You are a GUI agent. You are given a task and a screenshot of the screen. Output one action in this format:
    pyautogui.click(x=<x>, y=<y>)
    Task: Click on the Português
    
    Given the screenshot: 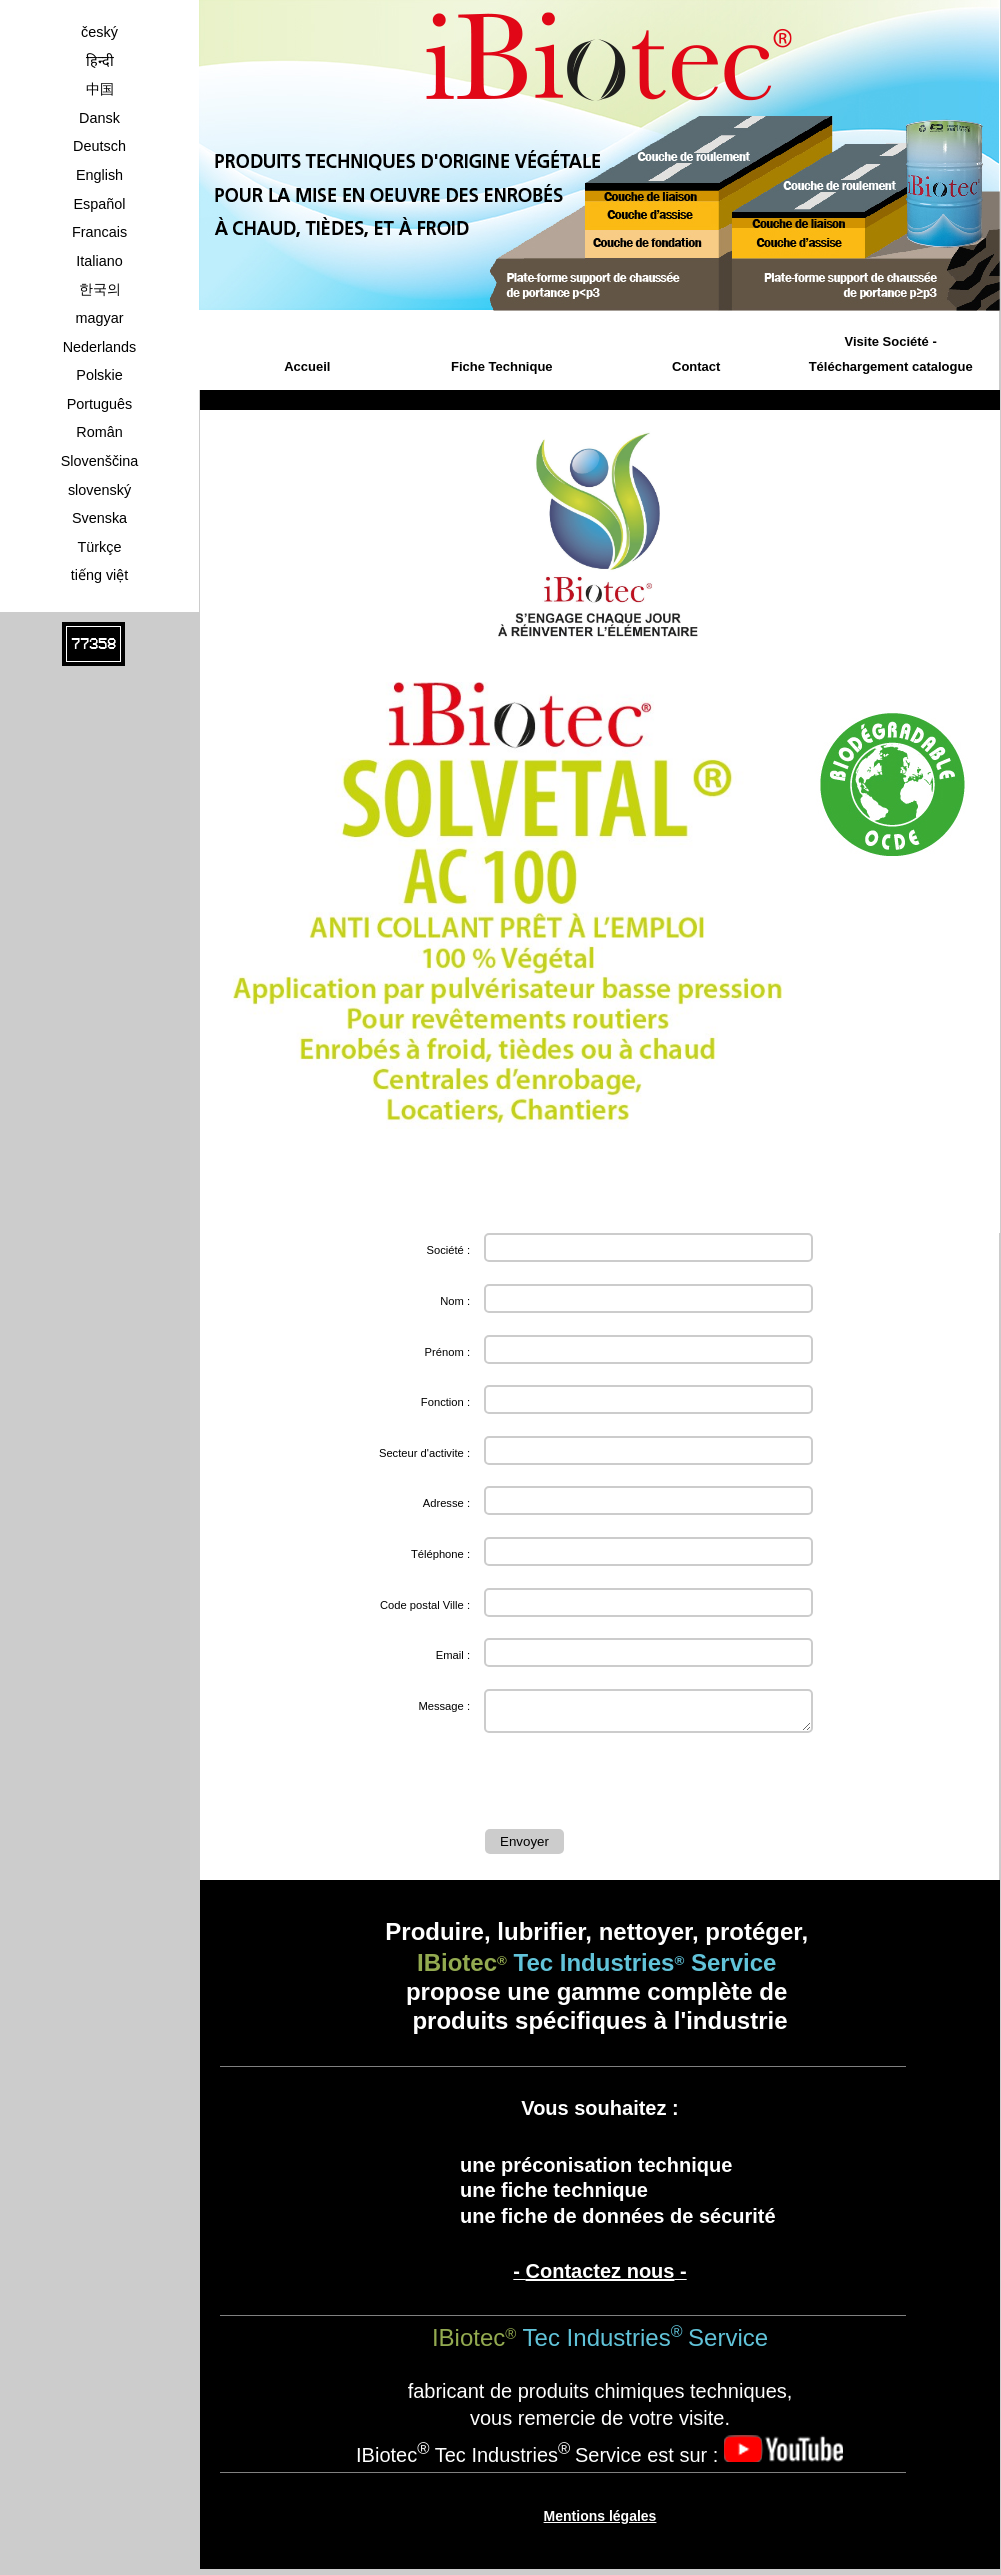 What is the action you would take?
    pyautogui.click(x=100, y=404)
    